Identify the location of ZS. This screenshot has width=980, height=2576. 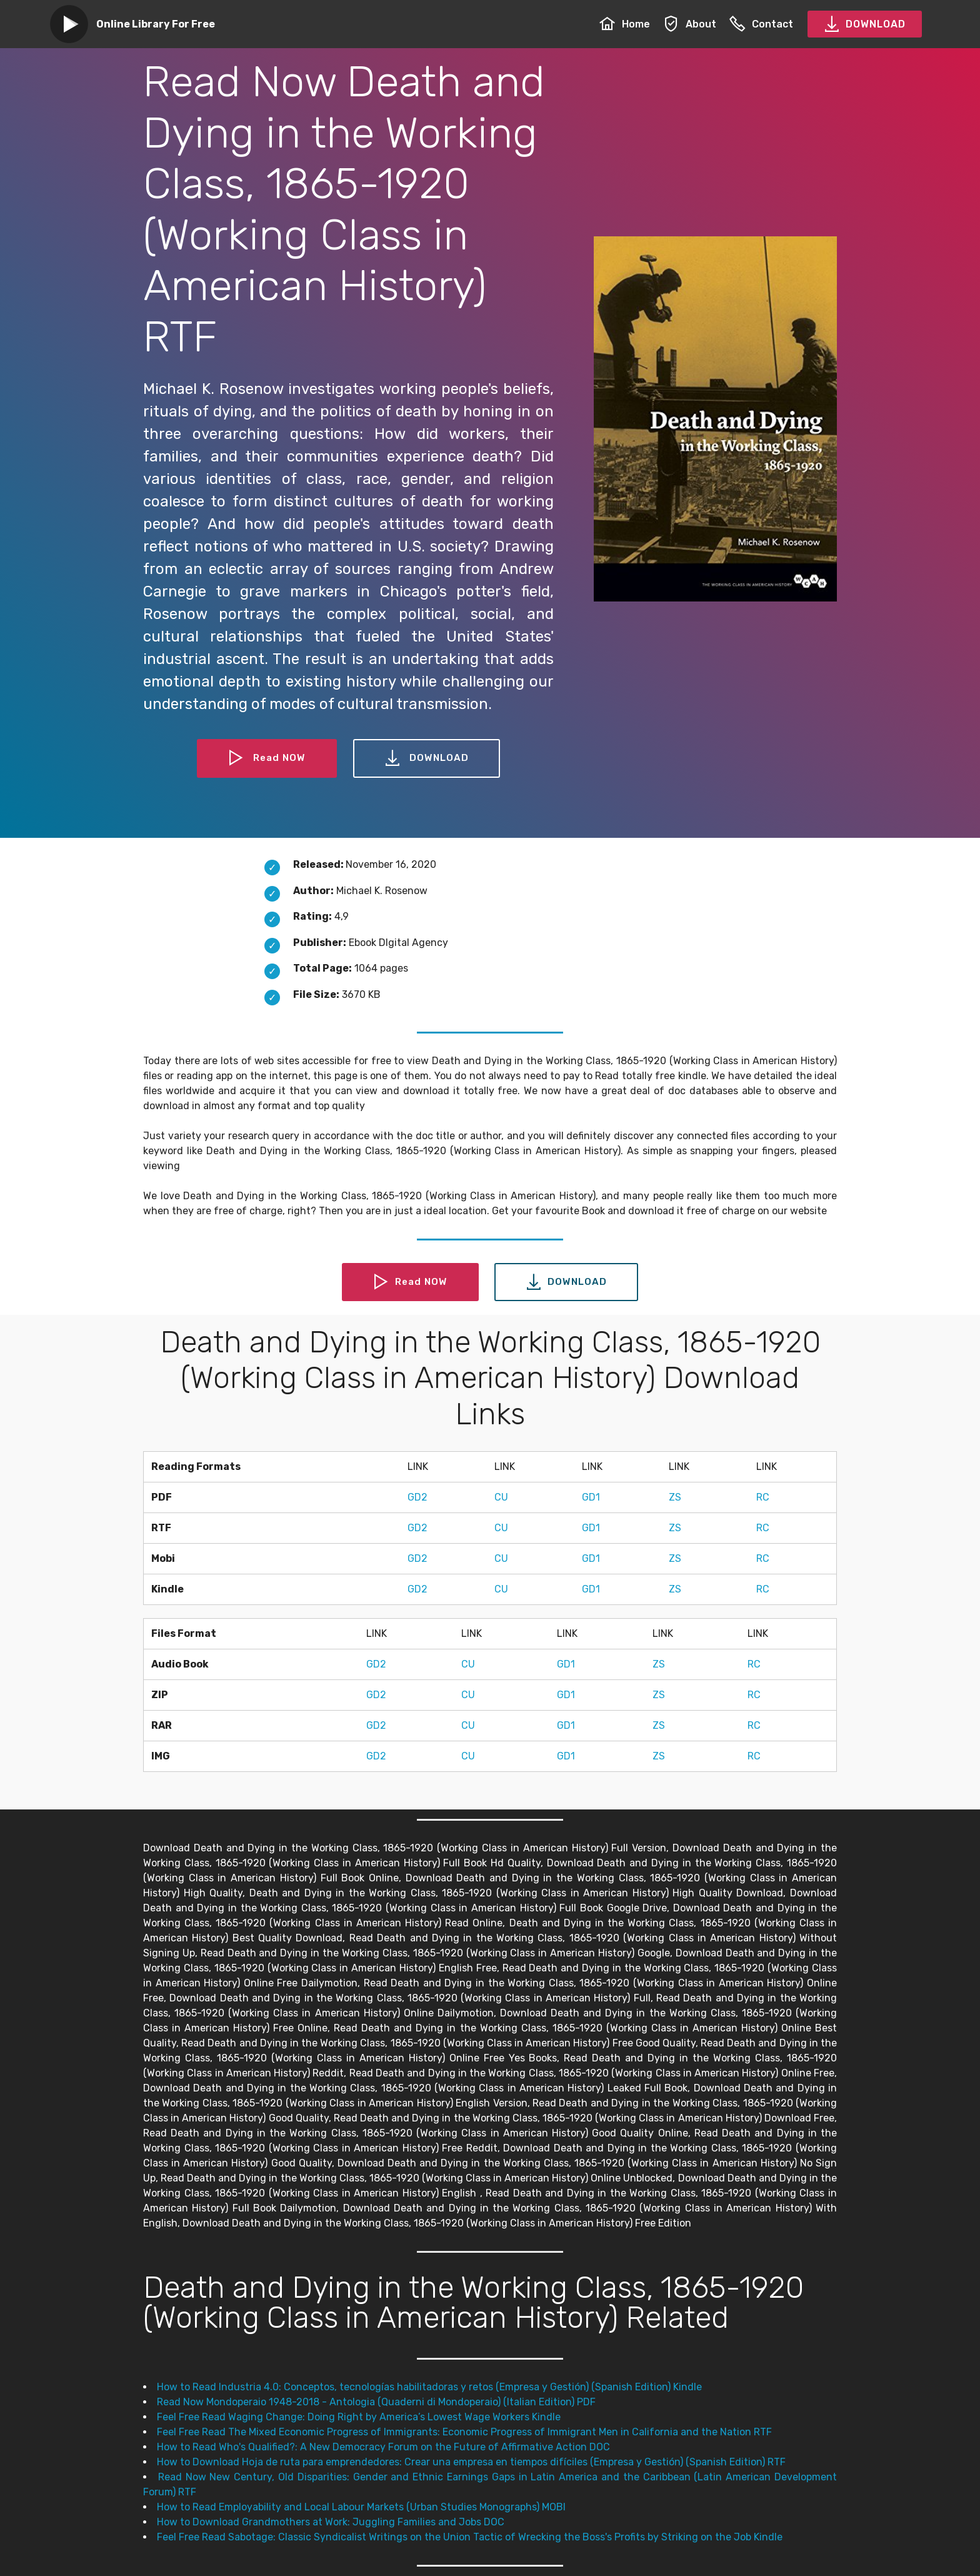
(675, 1497).